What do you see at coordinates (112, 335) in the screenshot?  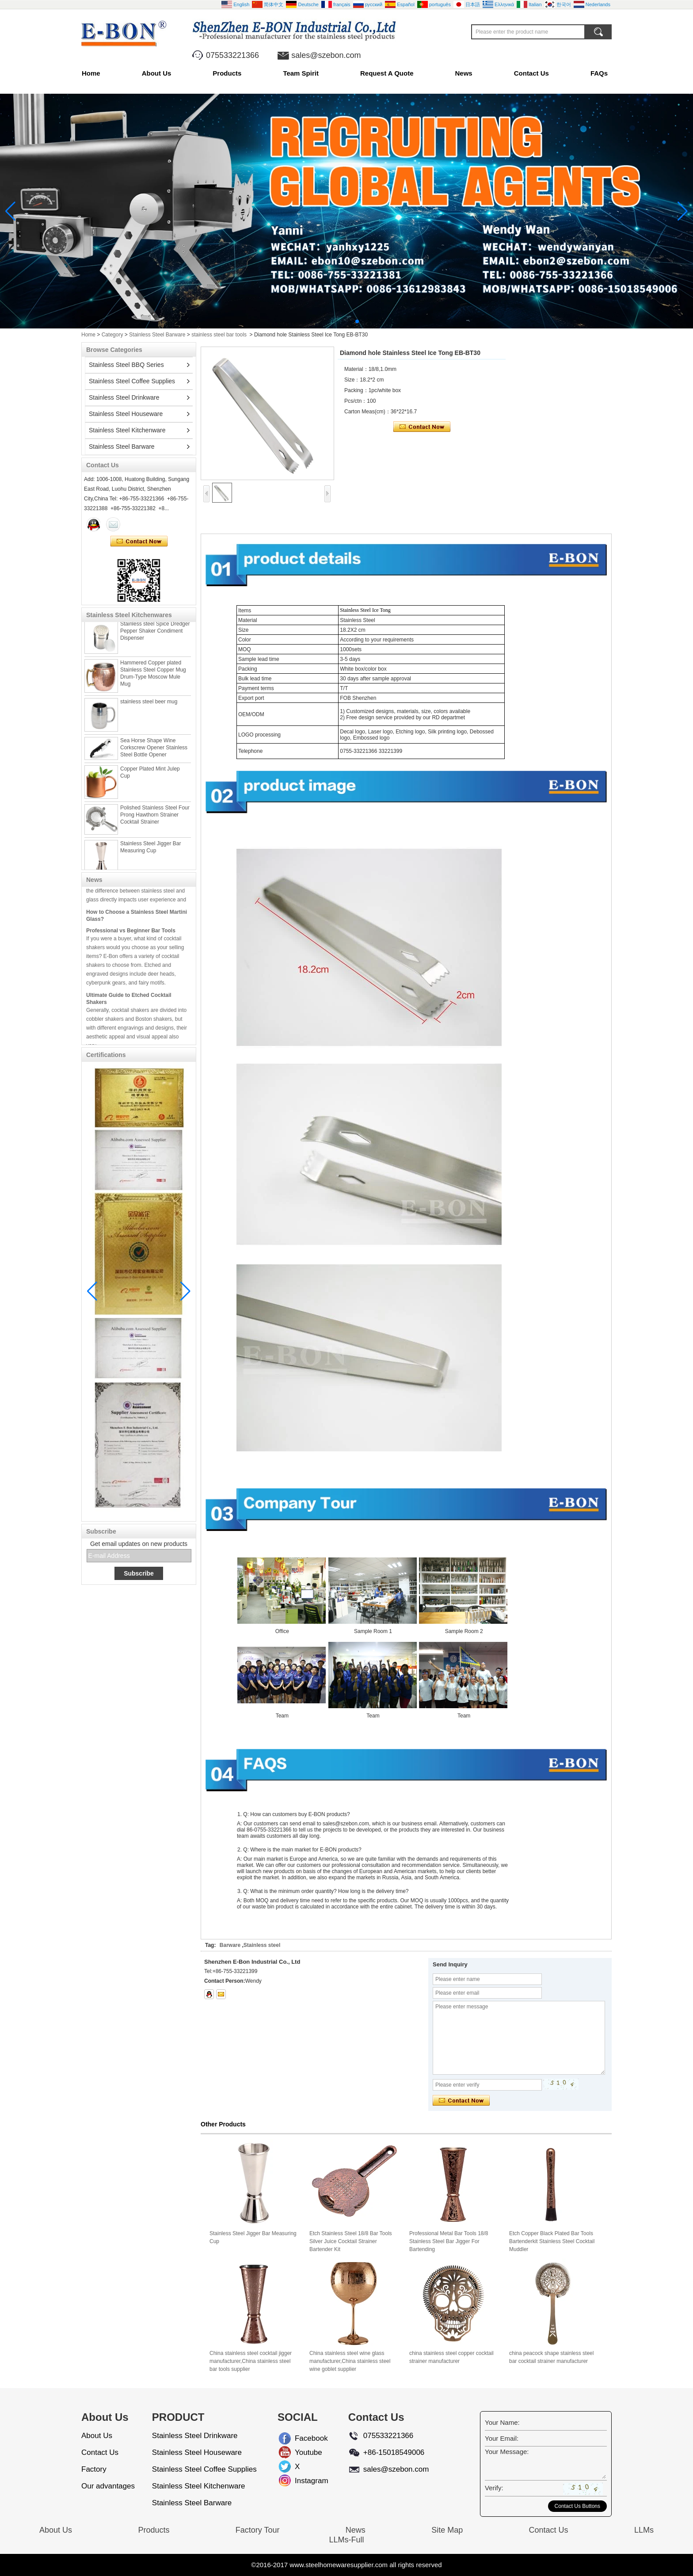 I see `Category` at bounding box center [112, 335].